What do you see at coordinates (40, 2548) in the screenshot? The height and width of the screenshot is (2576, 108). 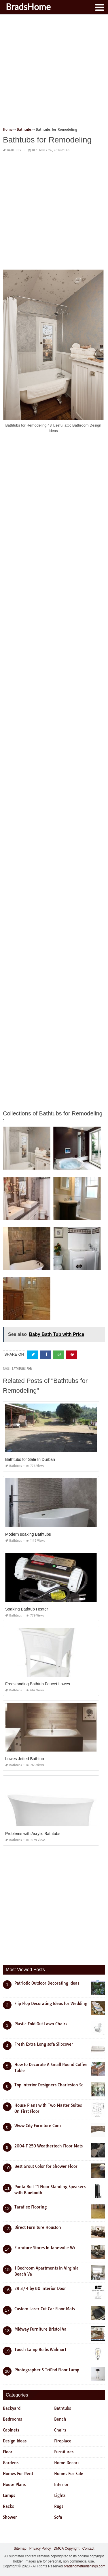 I see `Privacy Policy` at bounding box center [40, 2548].